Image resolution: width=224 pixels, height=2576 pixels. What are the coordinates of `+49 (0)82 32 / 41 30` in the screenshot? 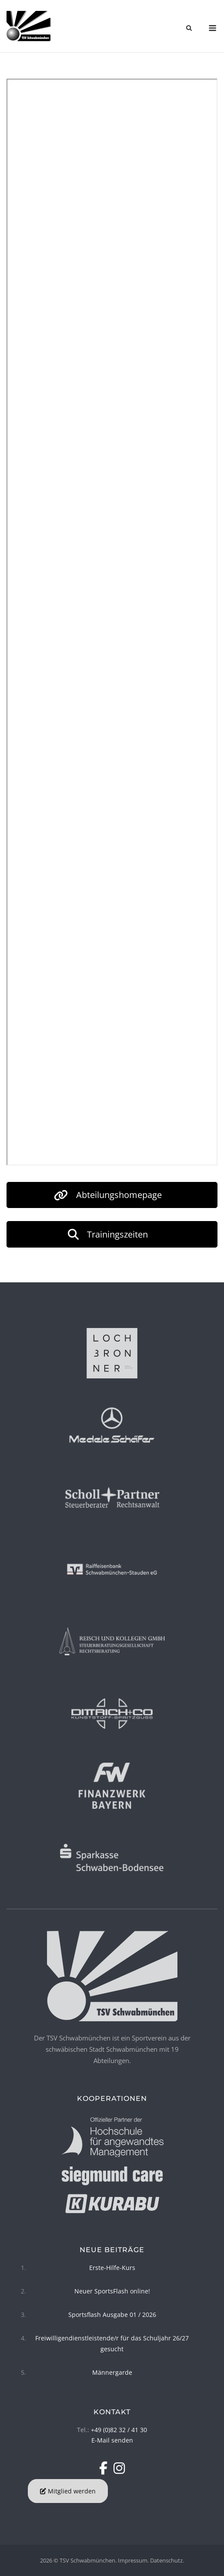 It's located at (119, 2430).